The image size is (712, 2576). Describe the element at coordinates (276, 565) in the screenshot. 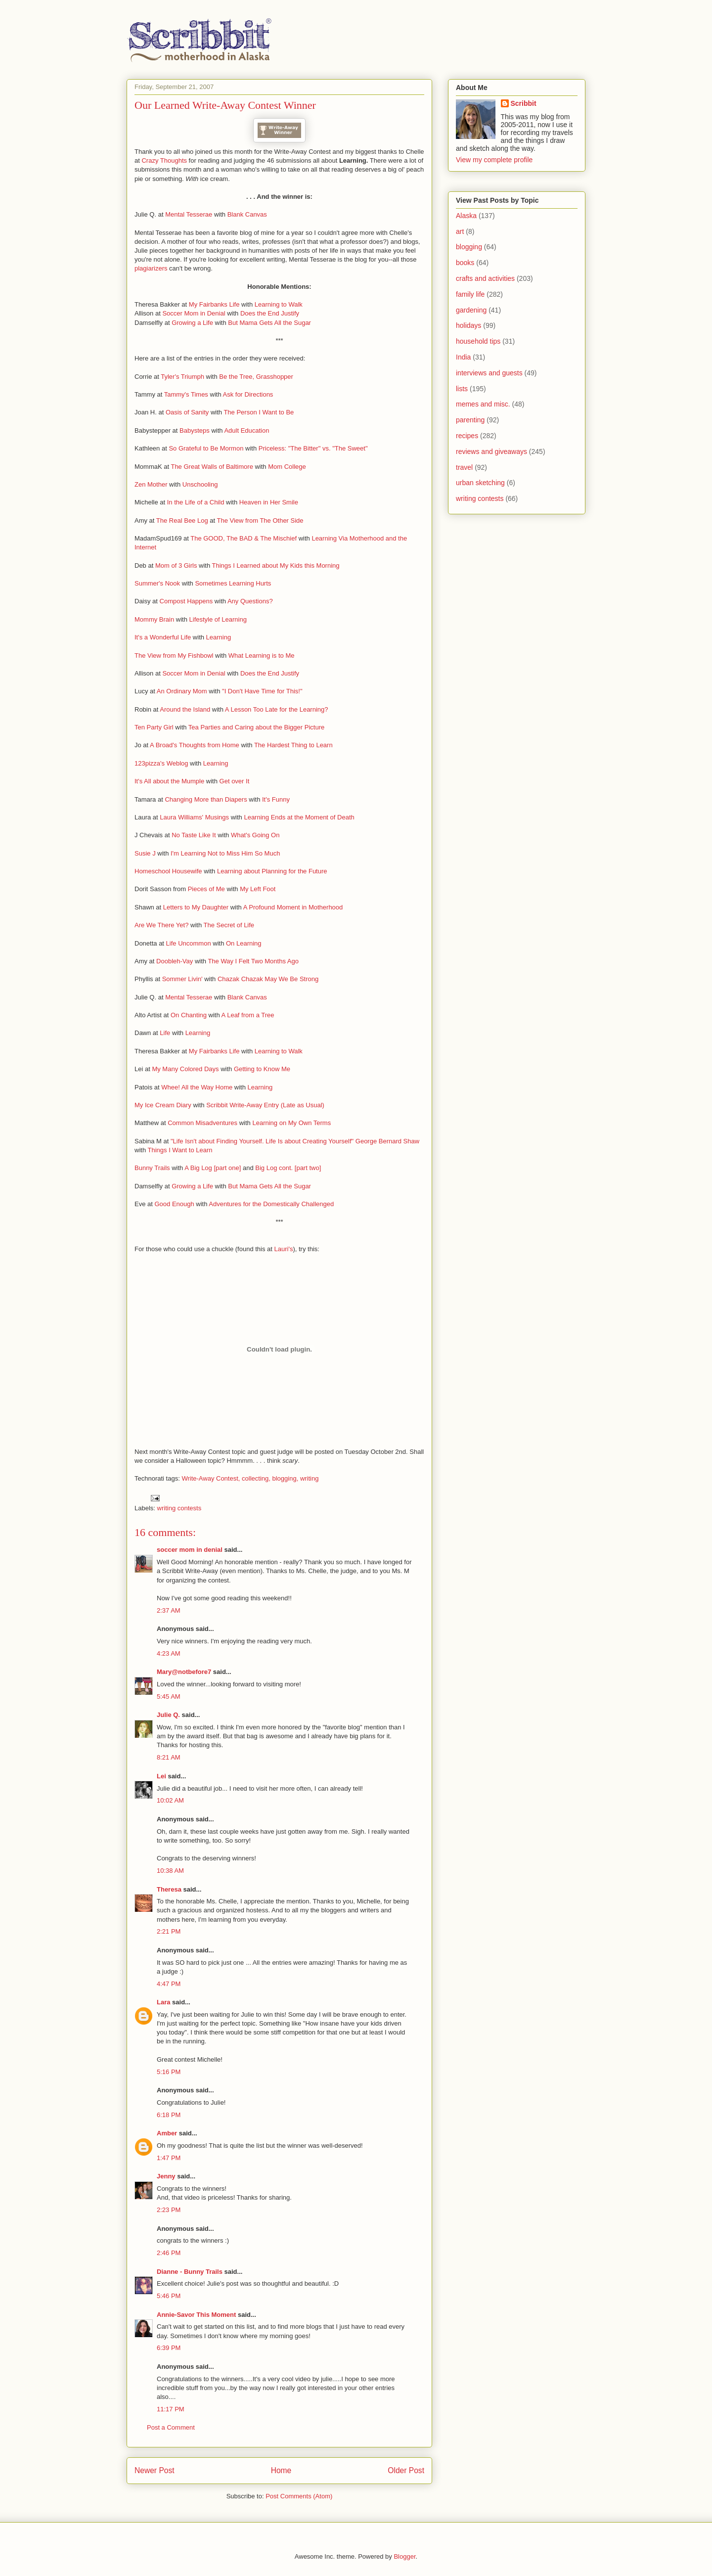

I see `Things I Learned about My Kids this Morning` at that location.